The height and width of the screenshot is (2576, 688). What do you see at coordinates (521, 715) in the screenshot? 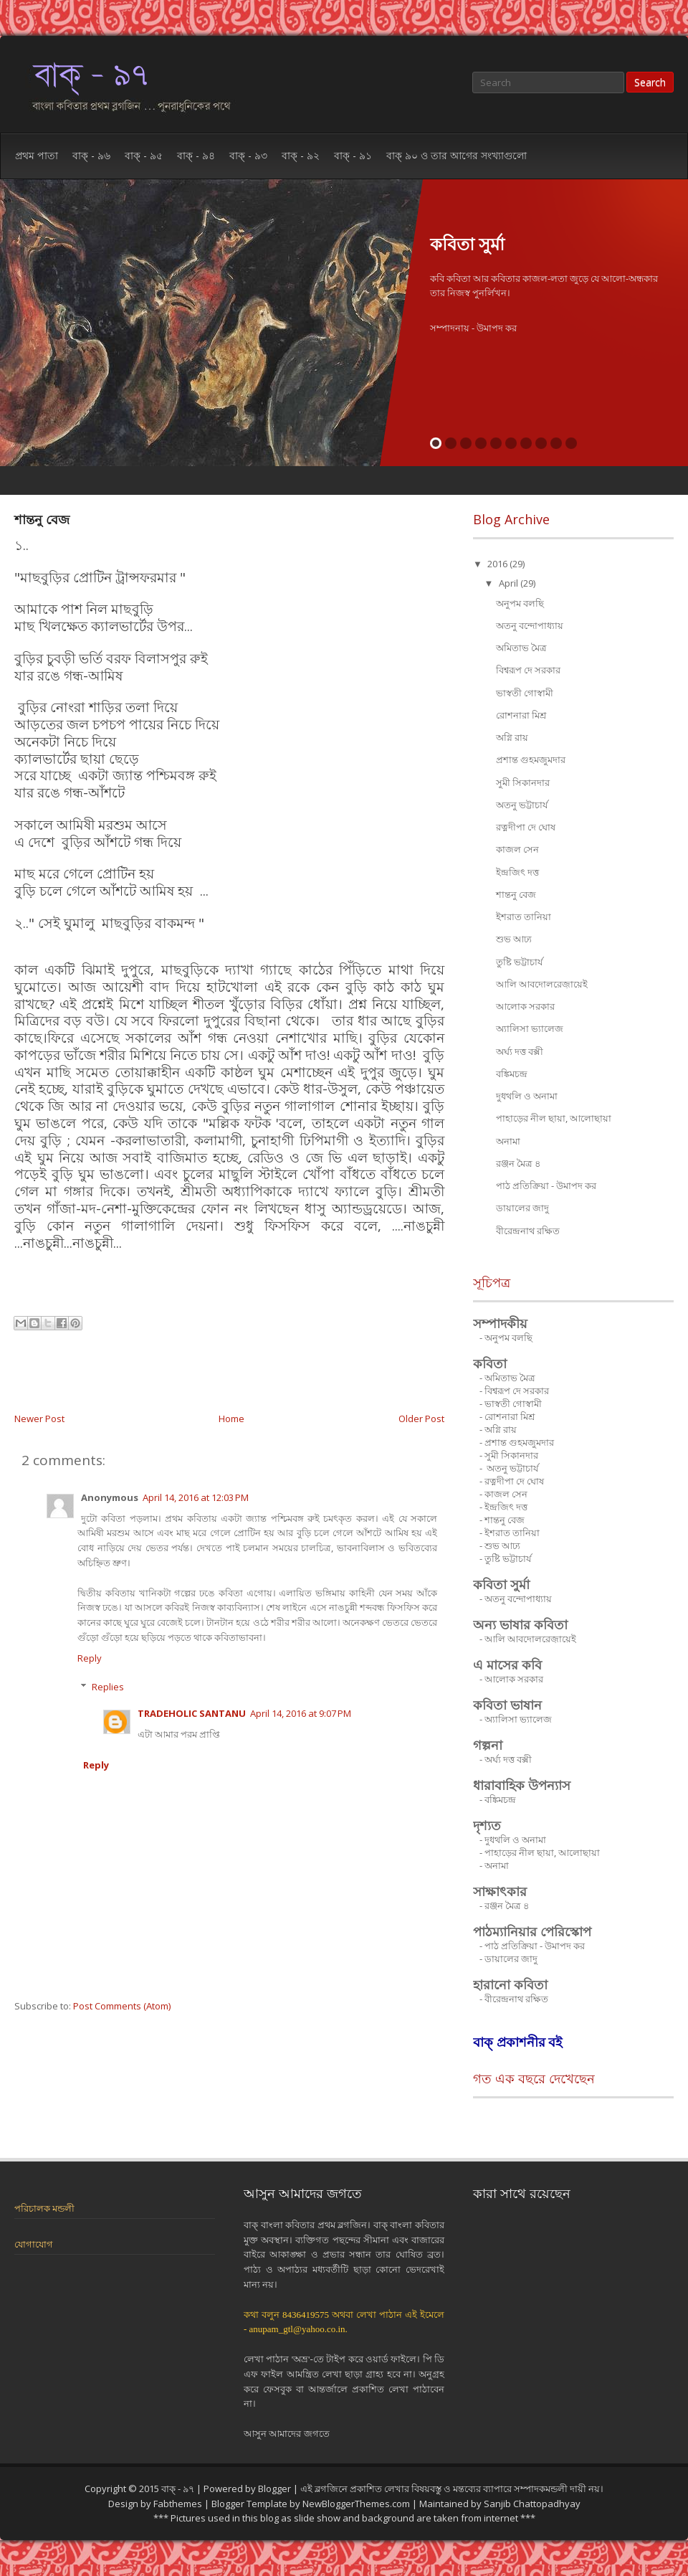
I see `রোশনারা মিশ্র` at bounding box center [521, 715].